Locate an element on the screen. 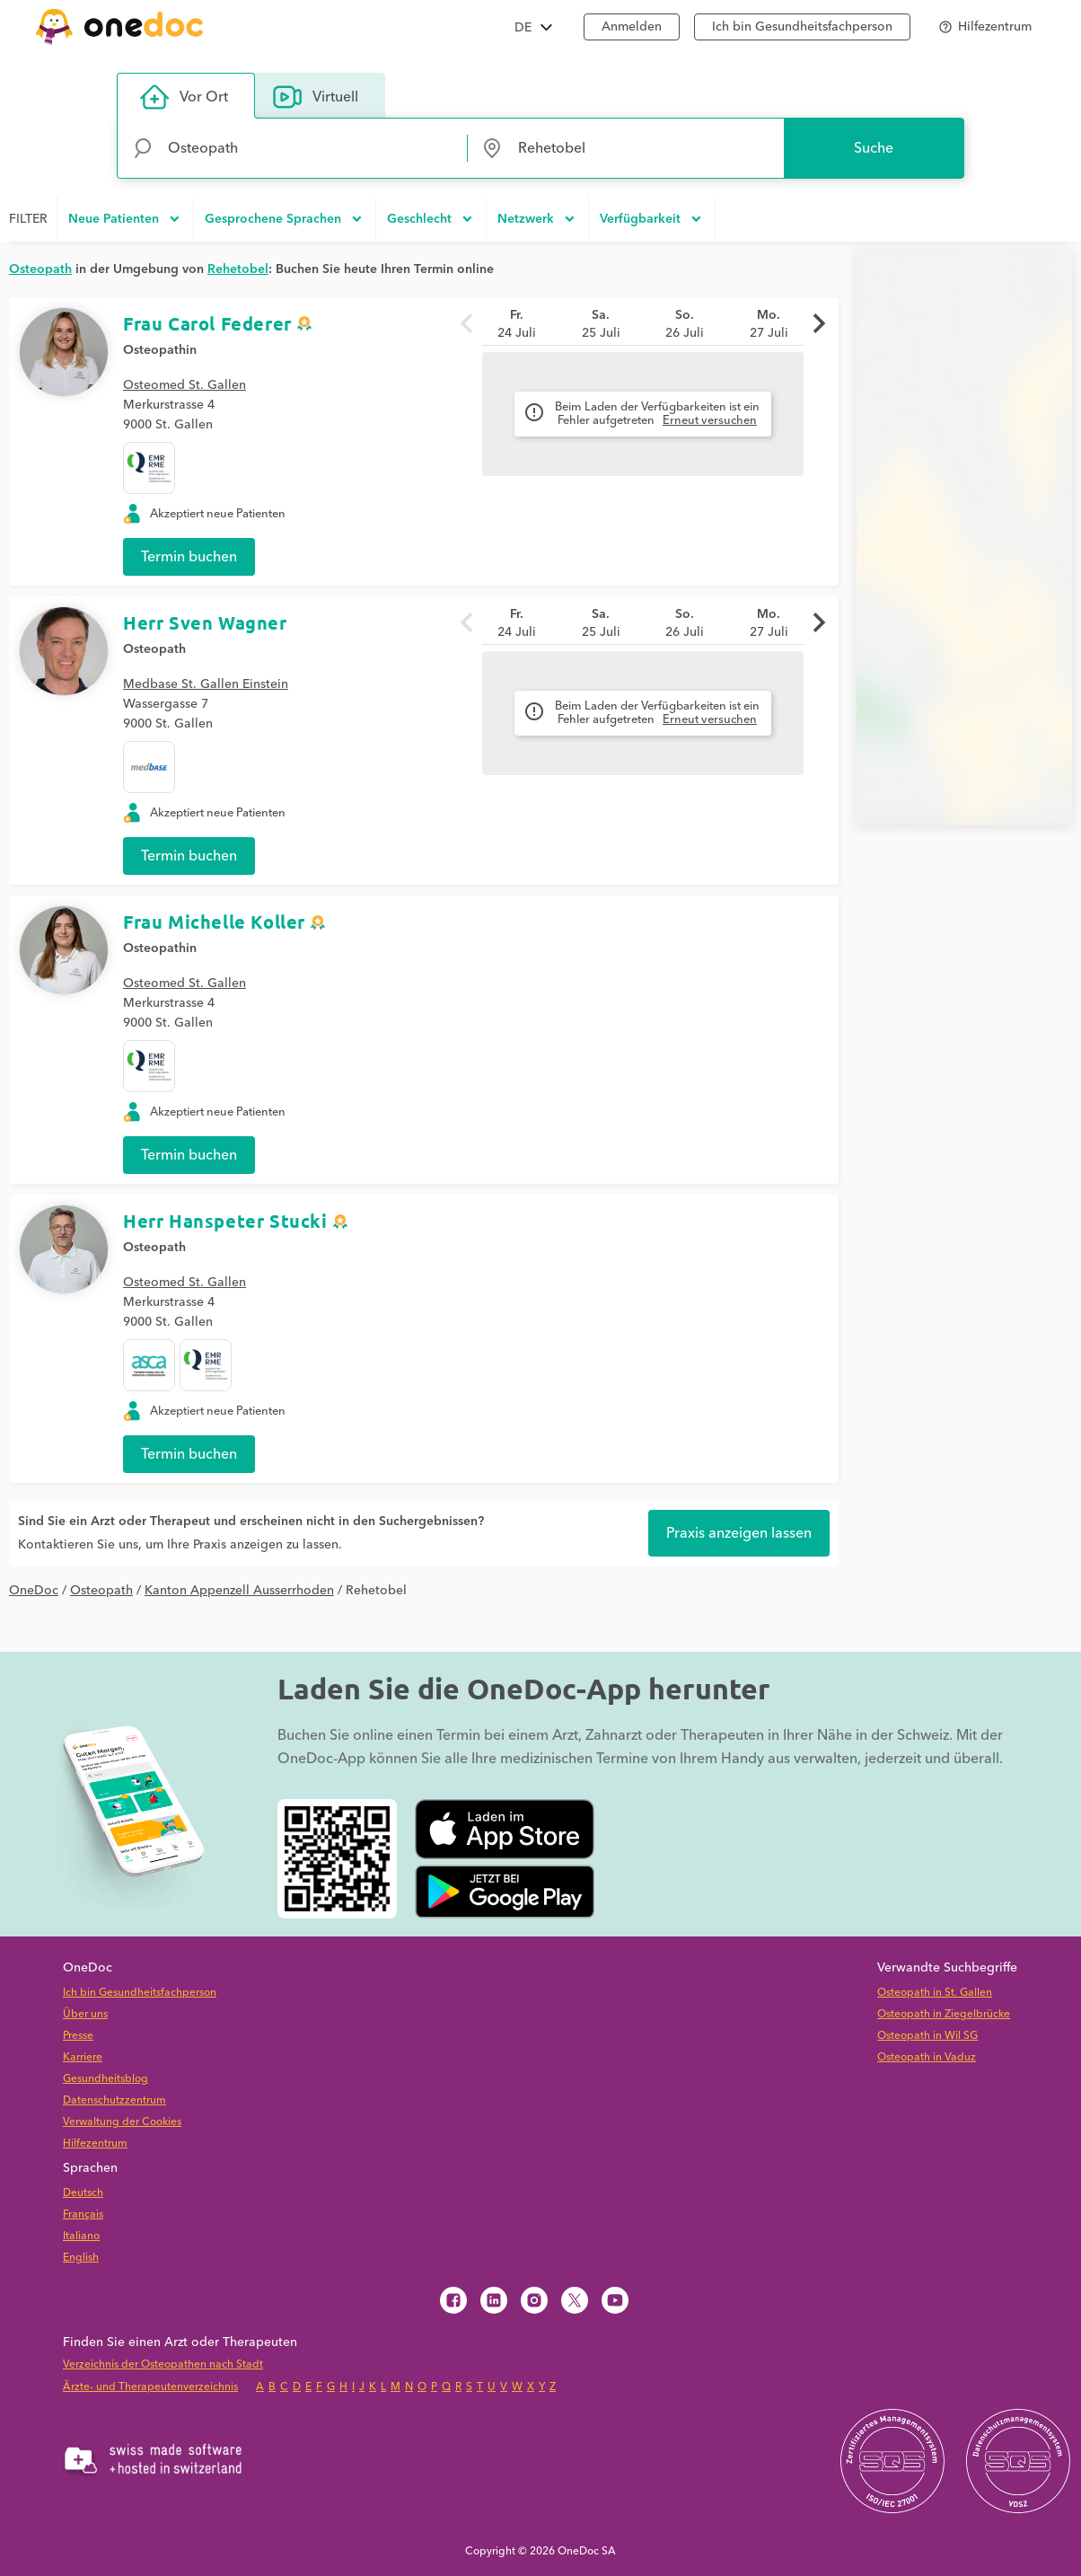 The height and width of the screenshot is (2576, 1081). Verwaltung der Cookies is located at coordinates (122, 2122).